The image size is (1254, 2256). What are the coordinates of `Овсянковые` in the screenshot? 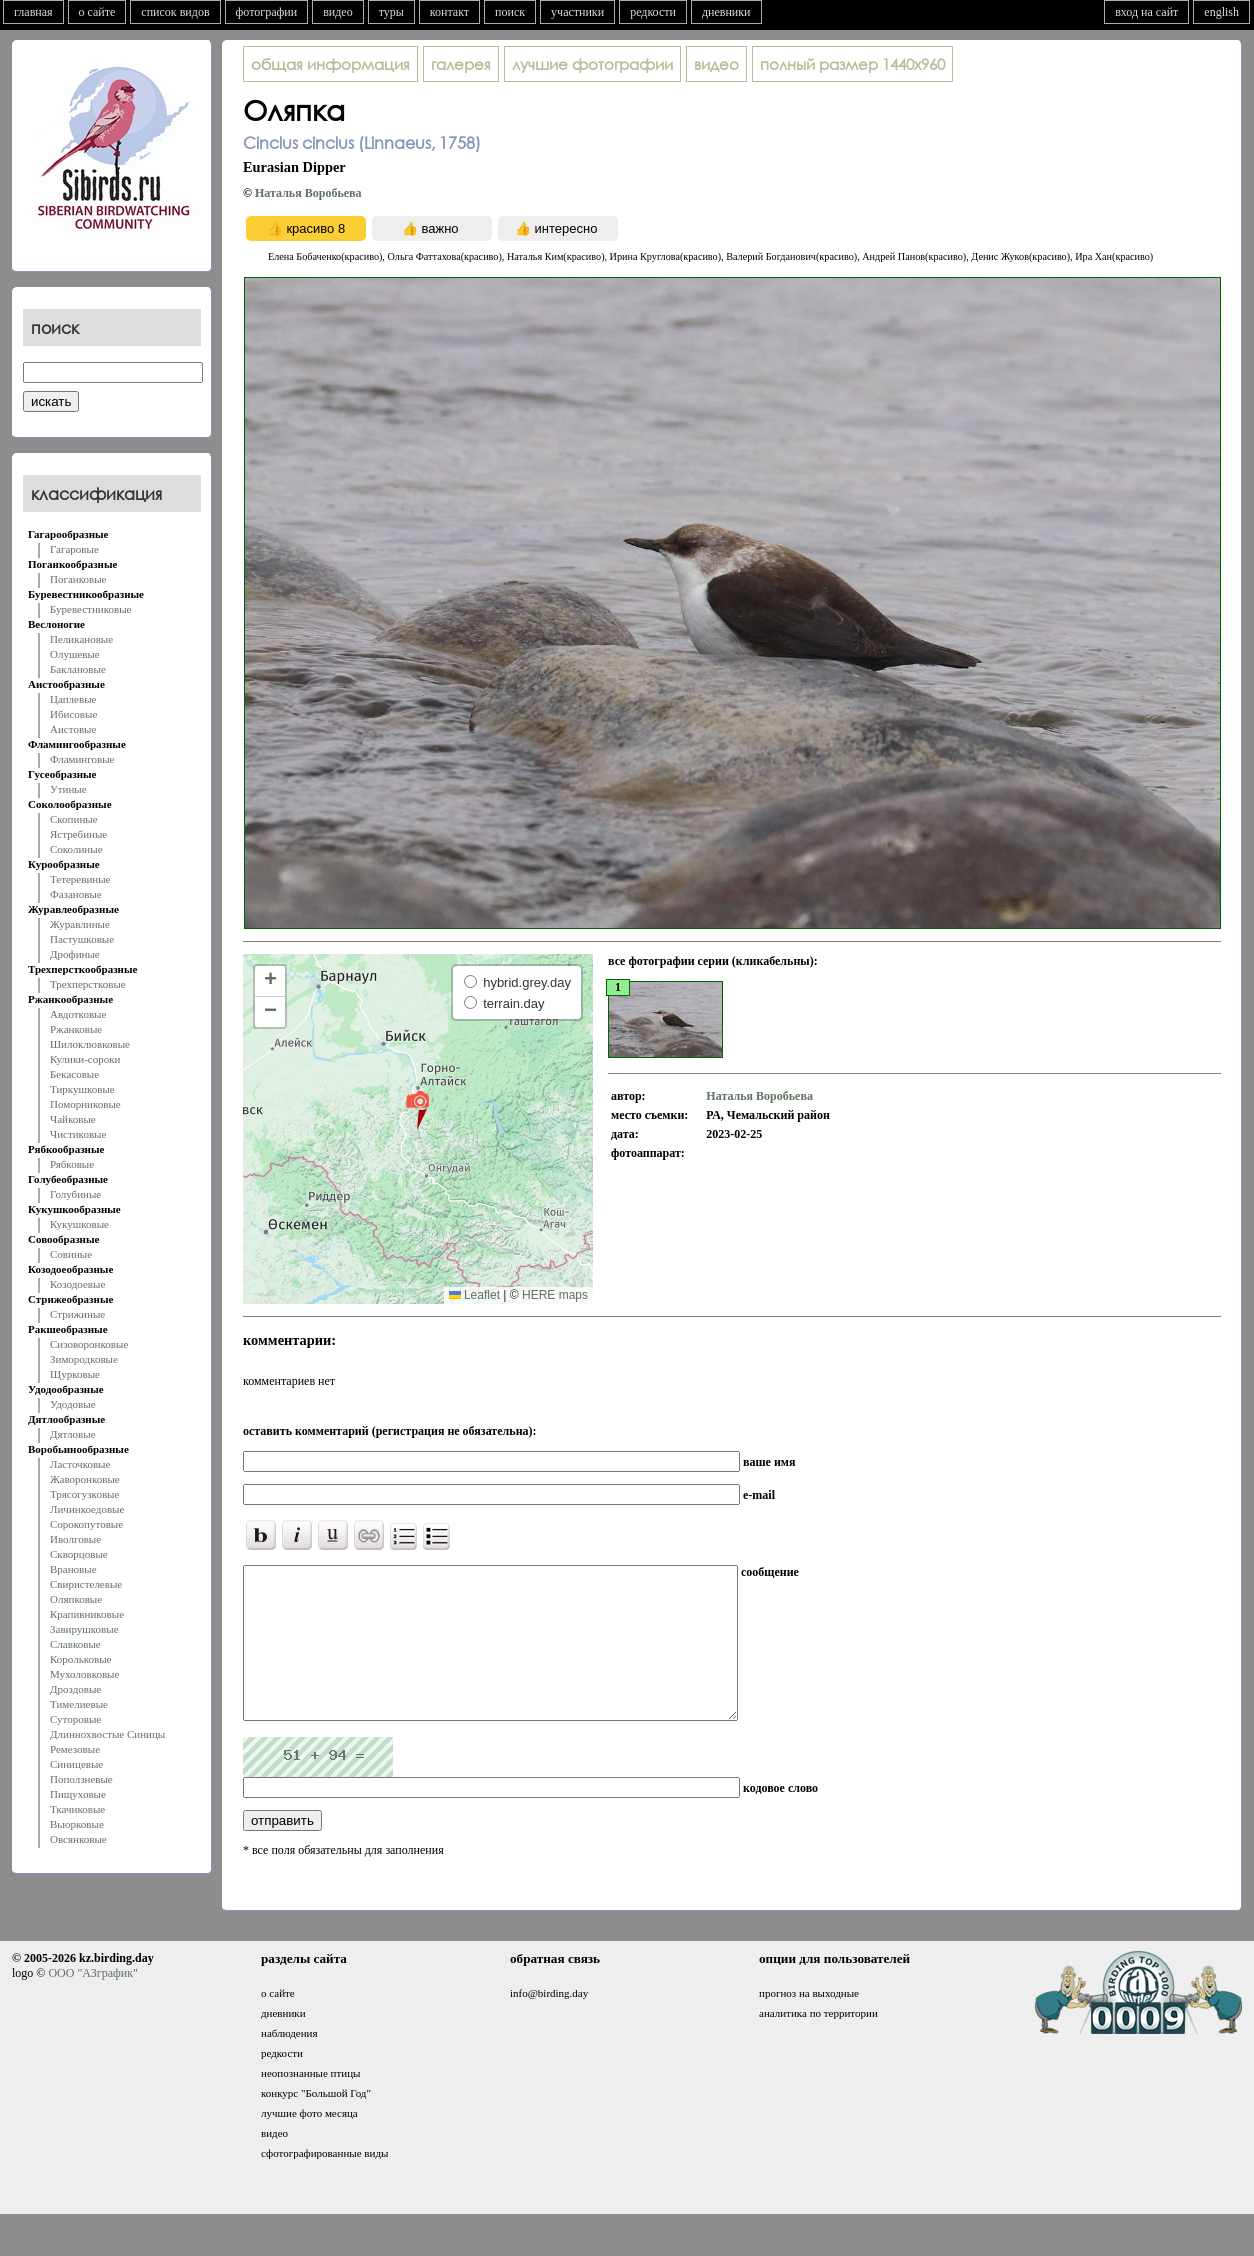 It's located at (78, 1839).